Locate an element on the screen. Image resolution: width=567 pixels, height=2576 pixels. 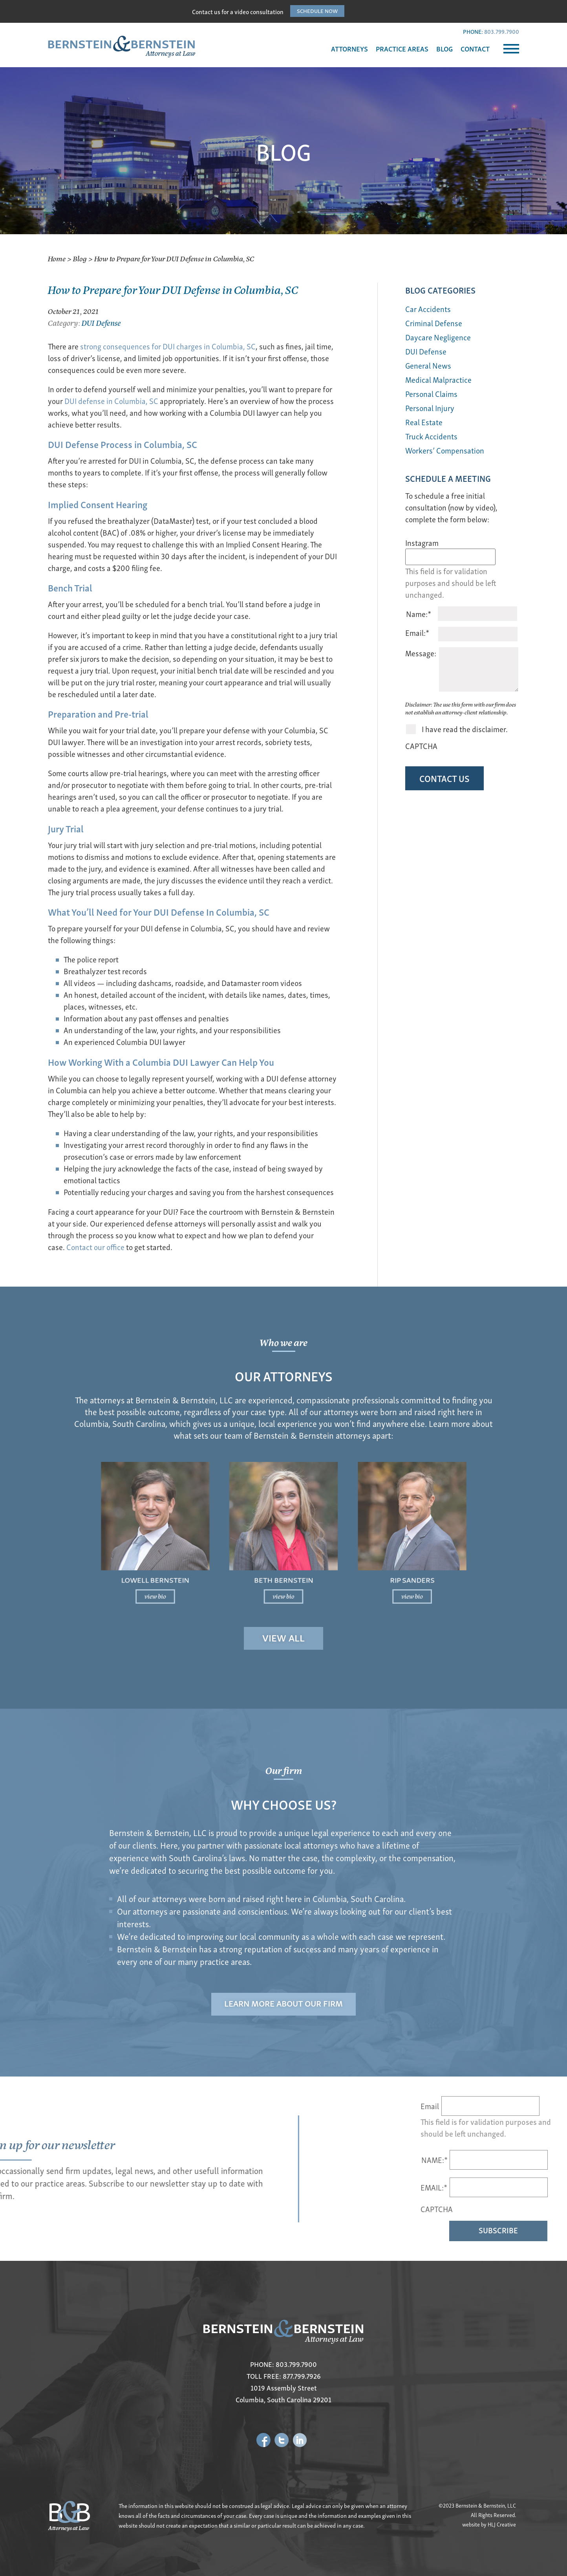
877.799.7926 is located at coordinates (302, 2376).